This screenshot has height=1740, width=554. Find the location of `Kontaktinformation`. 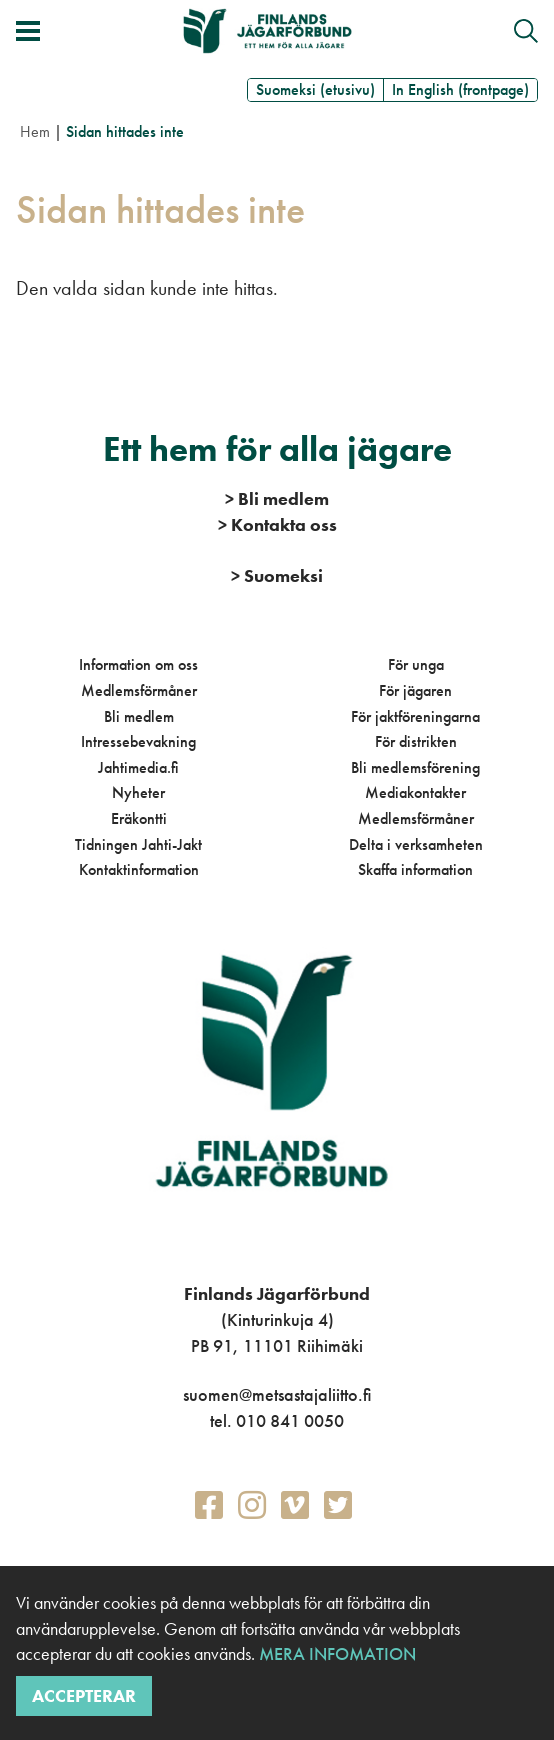

Kontaktinformation is located at coordinates (139, 869).